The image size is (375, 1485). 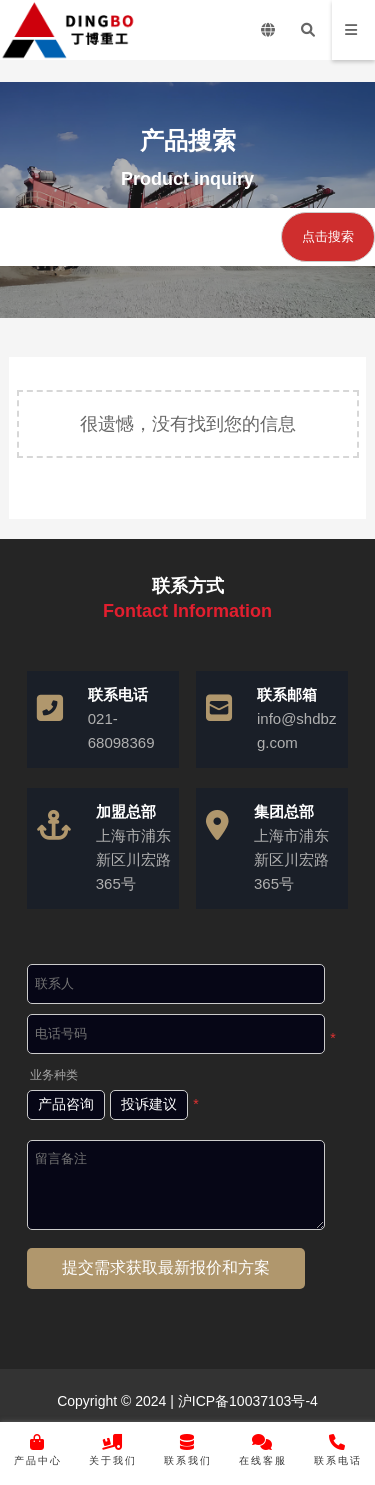 What do you see at coordinates (246, 1401) in the screenshot?
I see `沪ICP备10037103号-4` at bounding box center [246, 1401].